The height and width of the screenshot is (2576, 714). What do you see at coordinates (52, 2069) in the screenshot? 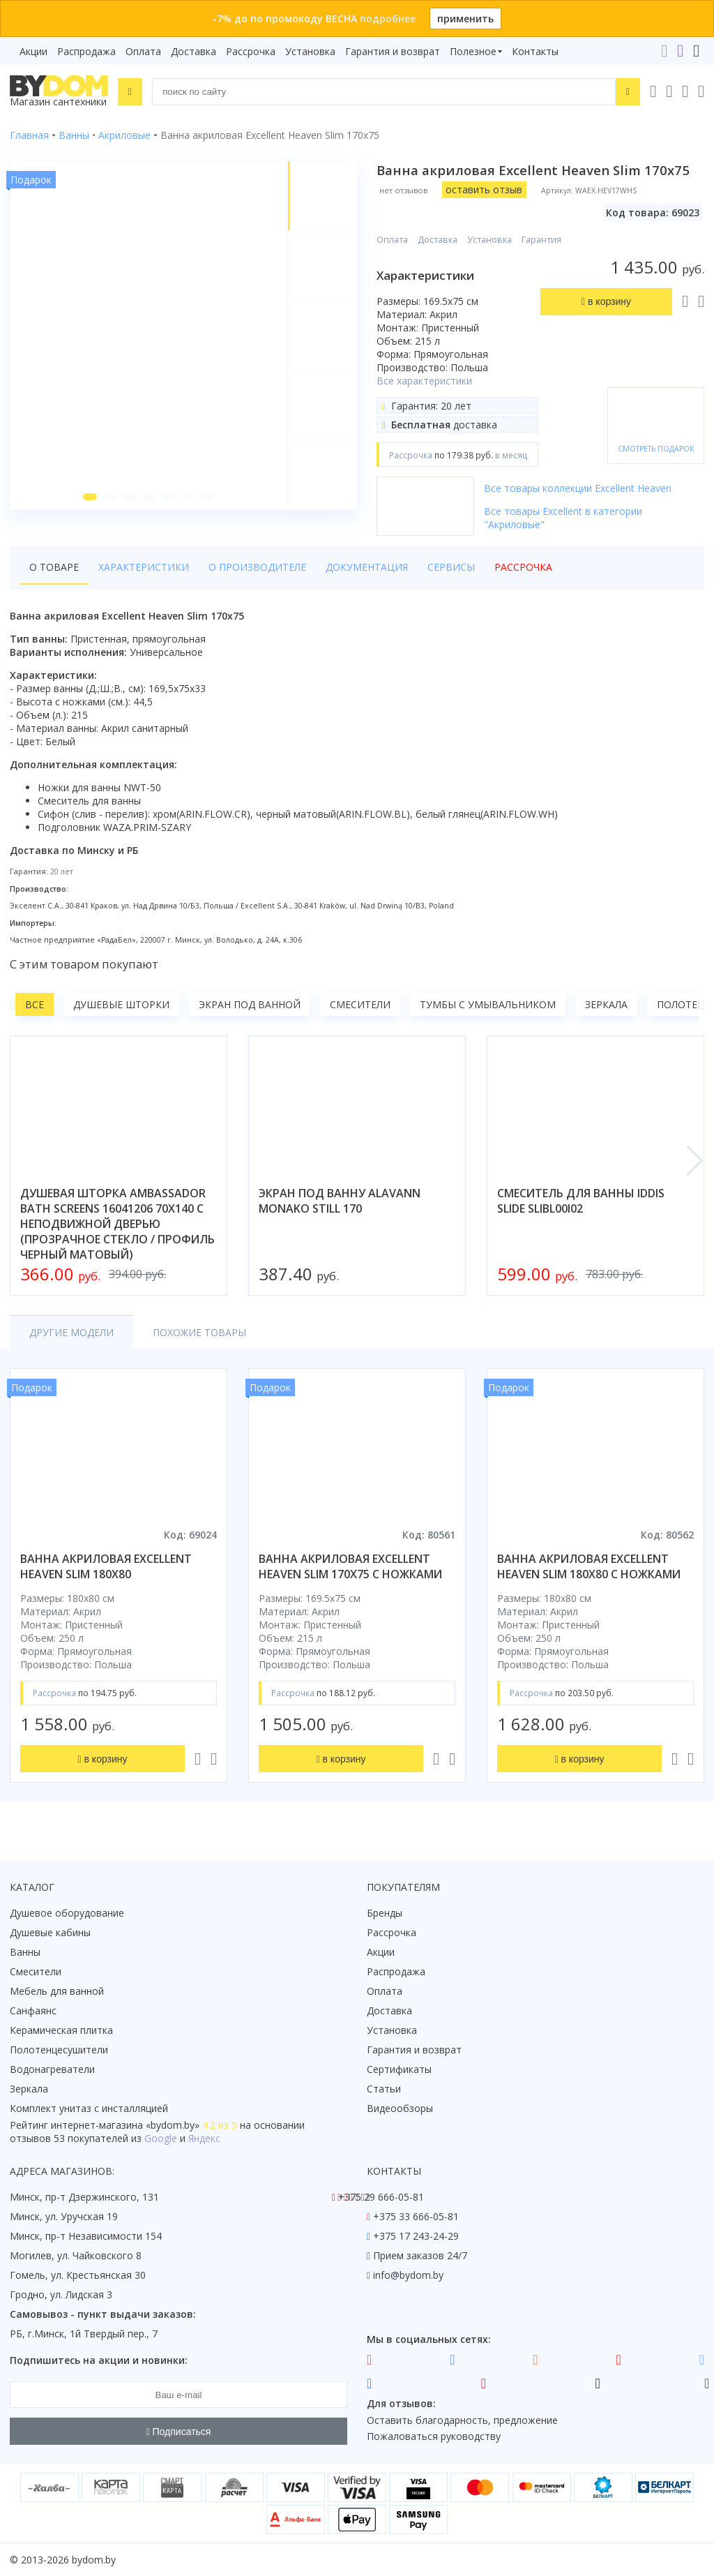
I see `Водонагреватели` at bounding box center [52, 2069].